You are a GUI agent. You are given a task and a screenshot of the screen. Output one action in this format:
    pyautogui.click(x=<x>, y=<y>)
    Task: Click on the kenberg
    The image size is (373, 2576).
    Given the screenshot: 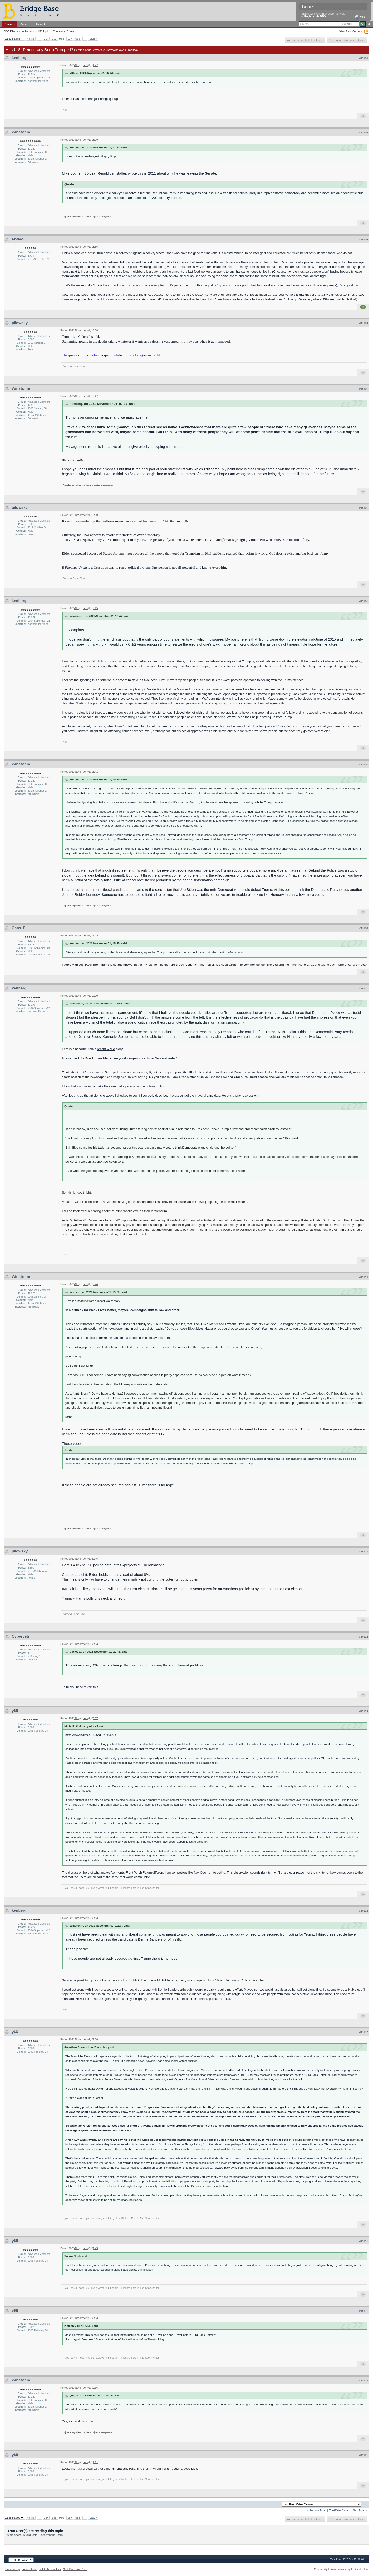 What is the action you would take?
    pyautogui.click(x=19, y=58)
    